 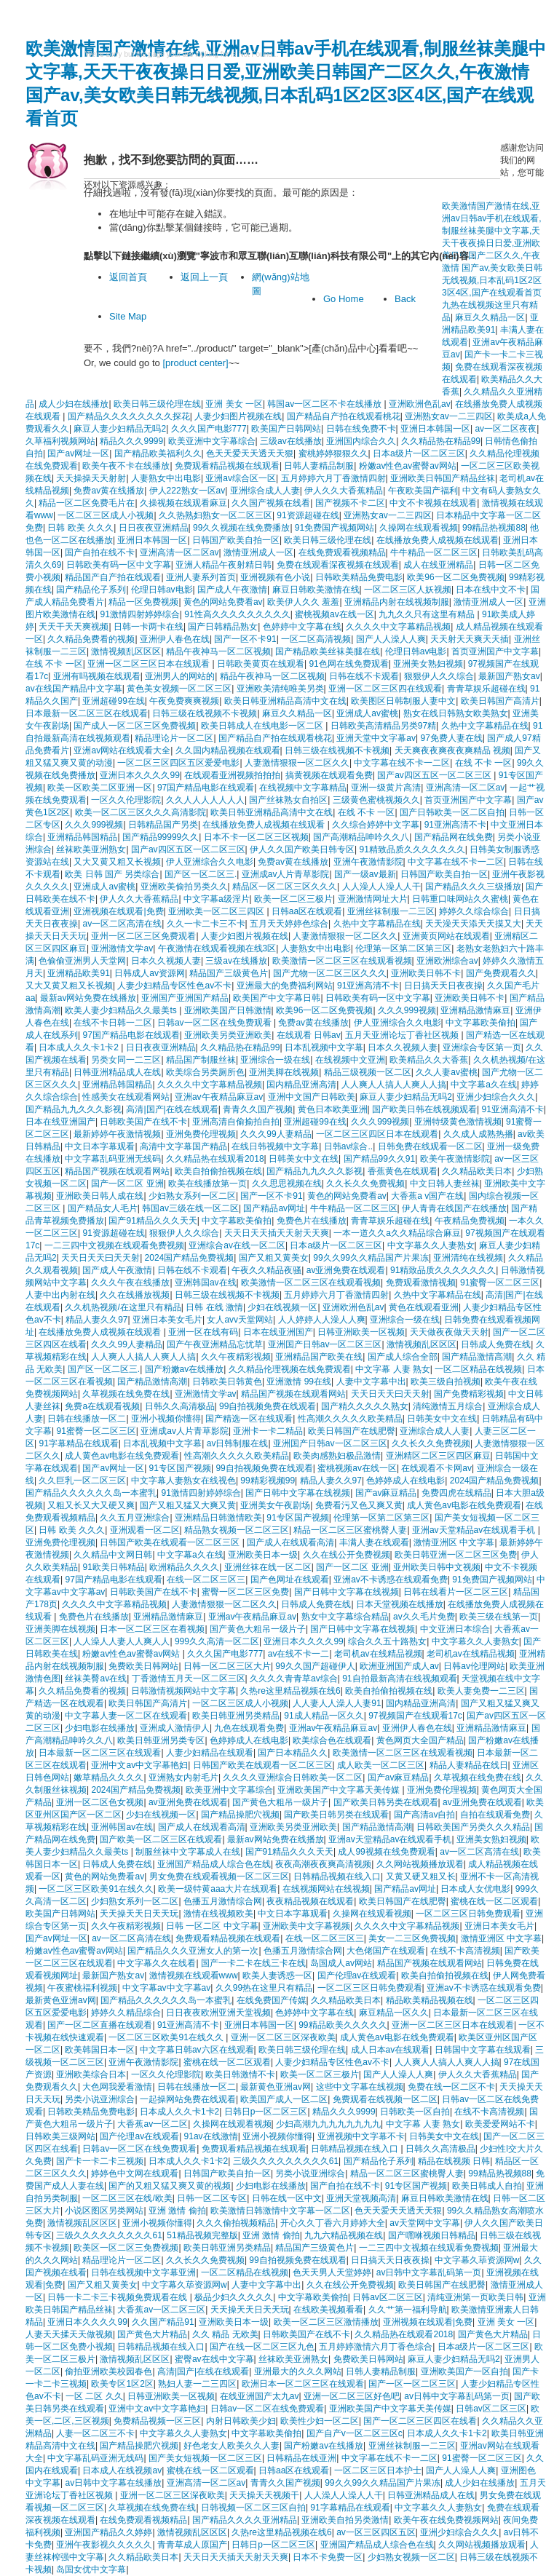 I want to click on 欧洲精品久久久久, so click(x=184, y=1567).